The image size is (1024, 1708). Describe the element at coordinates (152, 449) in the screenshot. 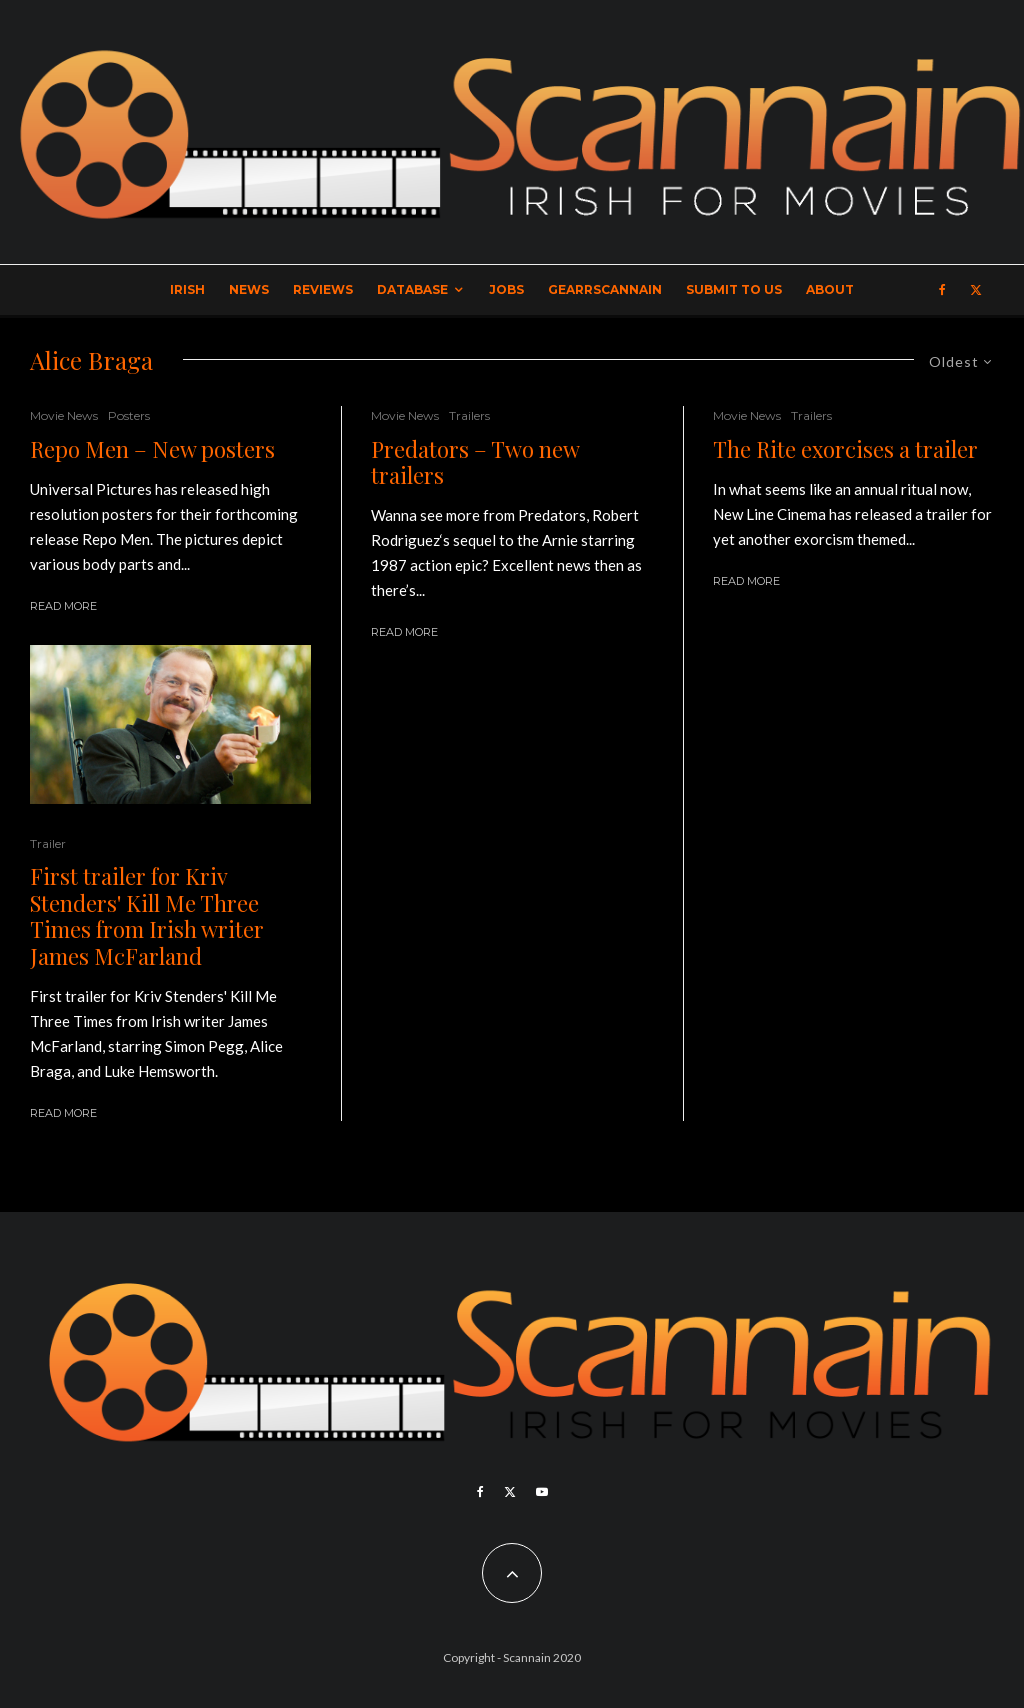

I see `Repo Men – New posters` at that location.